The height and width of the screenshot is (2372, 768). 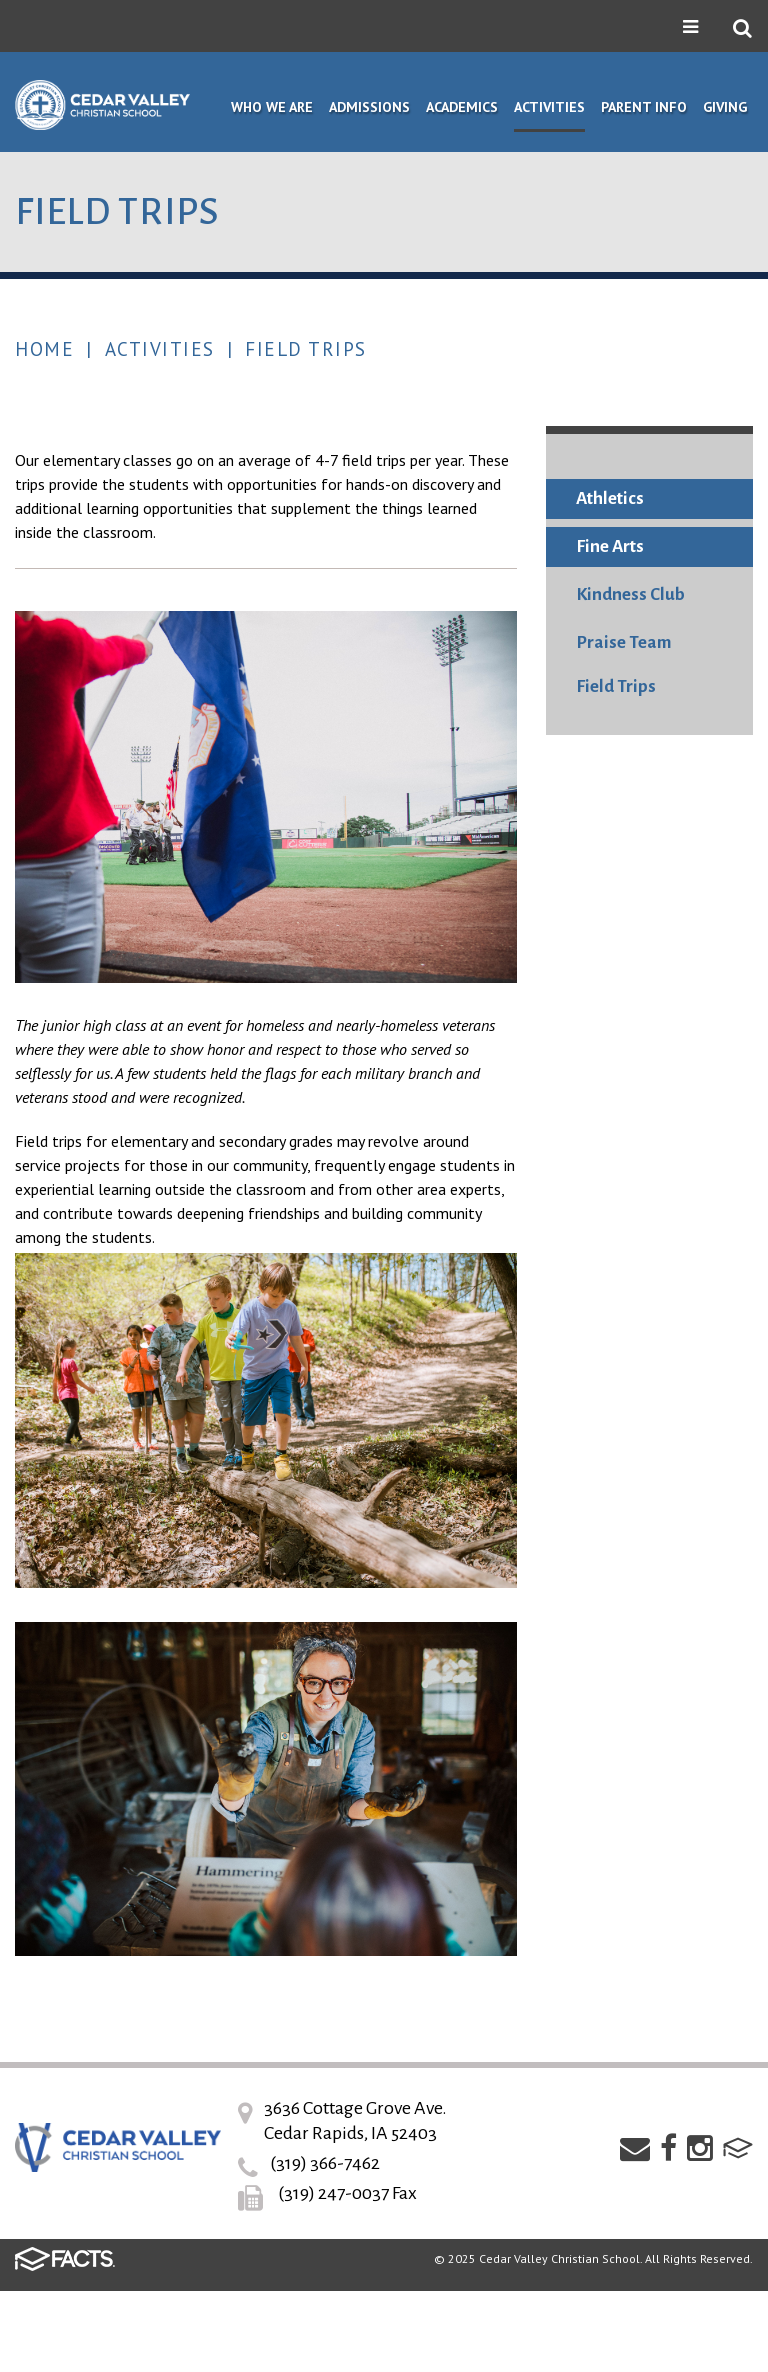 I want to click on Activities, so click(x=160, y=349).